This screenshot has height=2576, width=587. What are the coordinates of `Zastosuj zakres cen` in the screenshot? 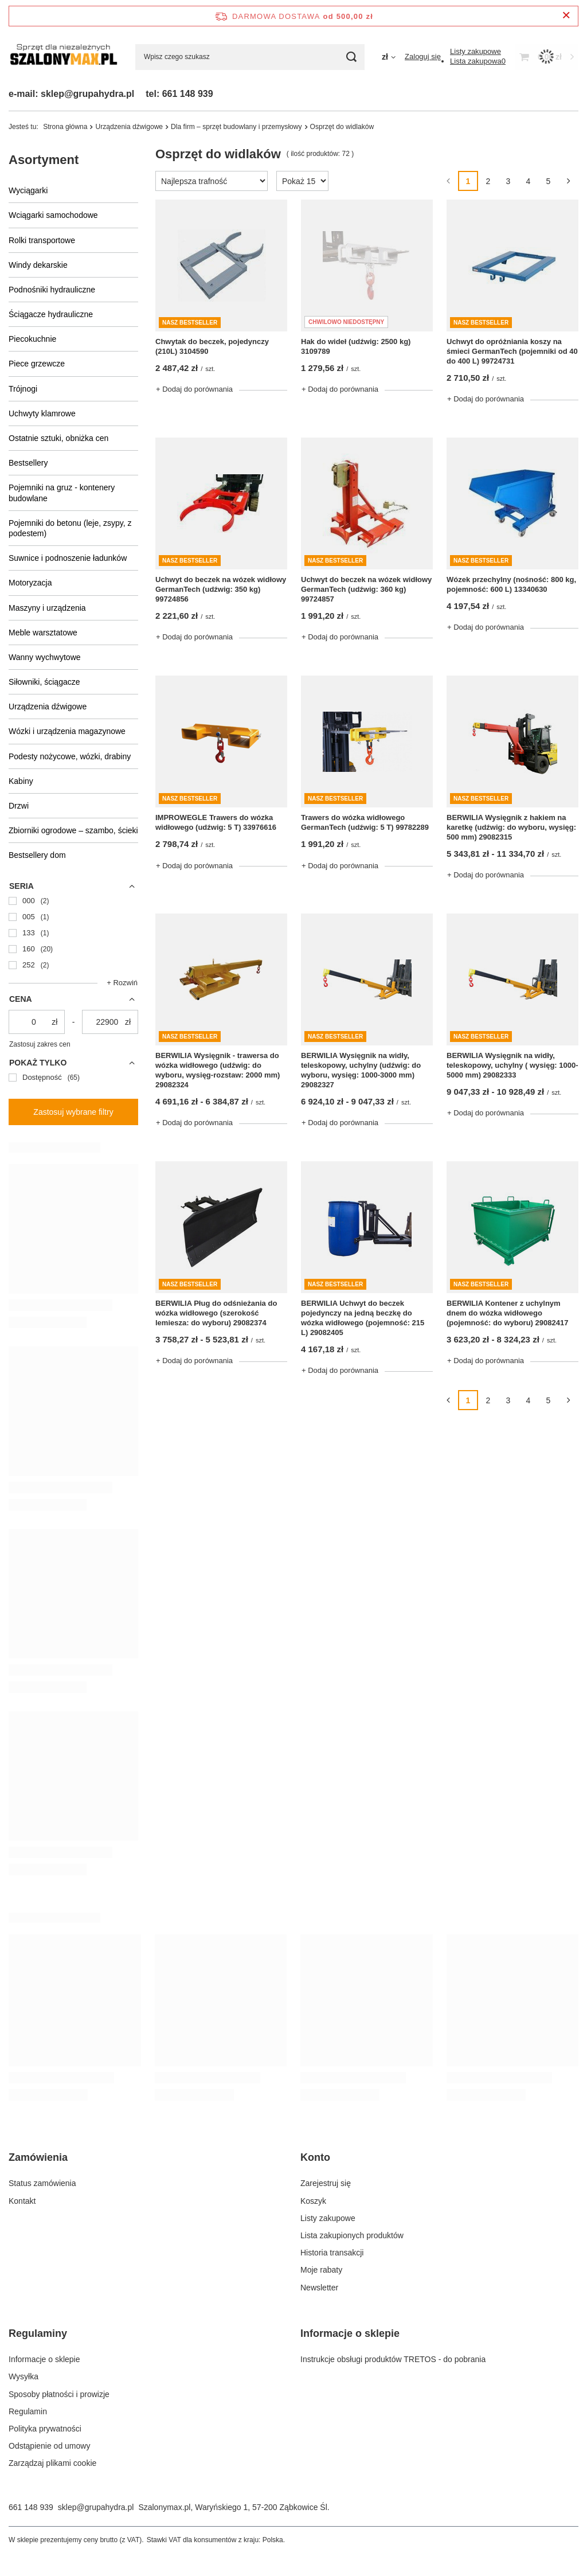 It's located at (40, 1044).